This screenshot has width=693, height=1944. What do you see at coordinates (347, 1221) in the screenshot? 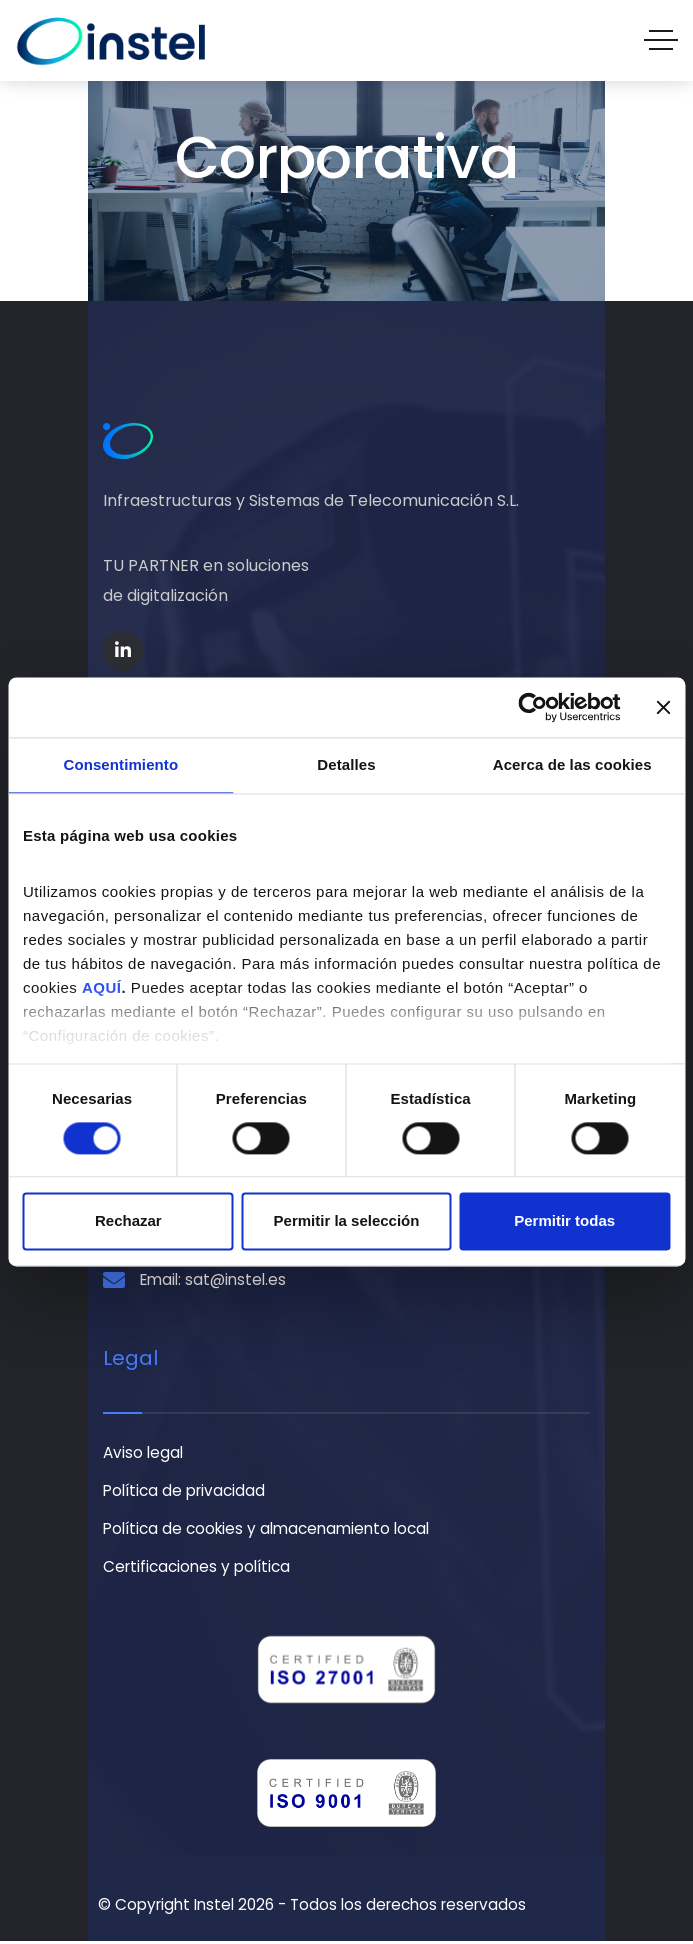
I see `Permitir la selección` at bounding box center [347, 1221].